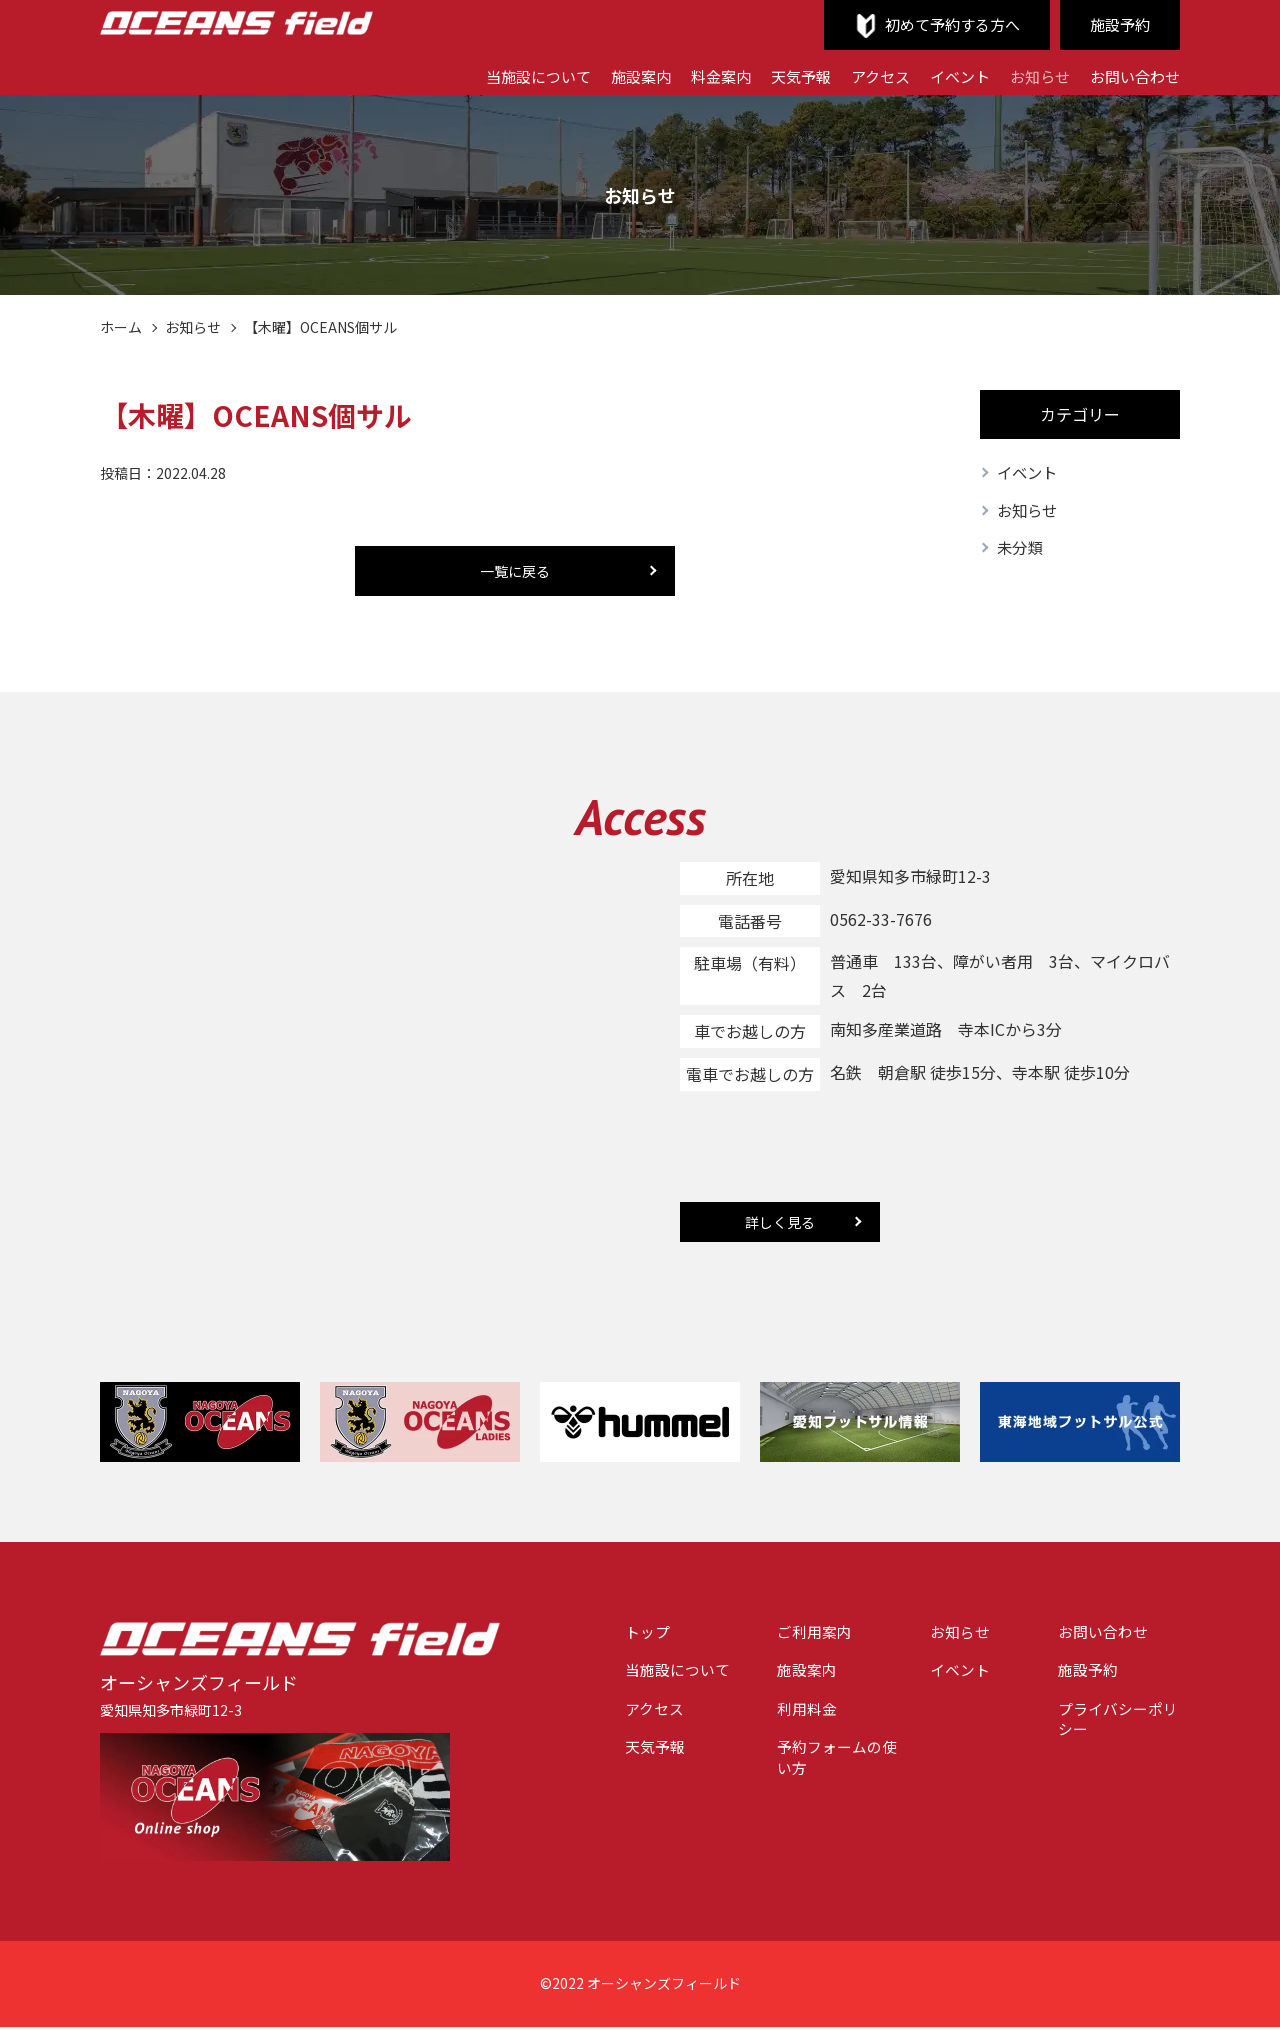 The height and width of the screenshot is (2030, 1280). What do you see at coordinates (1021, 551) in the screenshot?
I see `未分類` at bounding box center [1021, 551].